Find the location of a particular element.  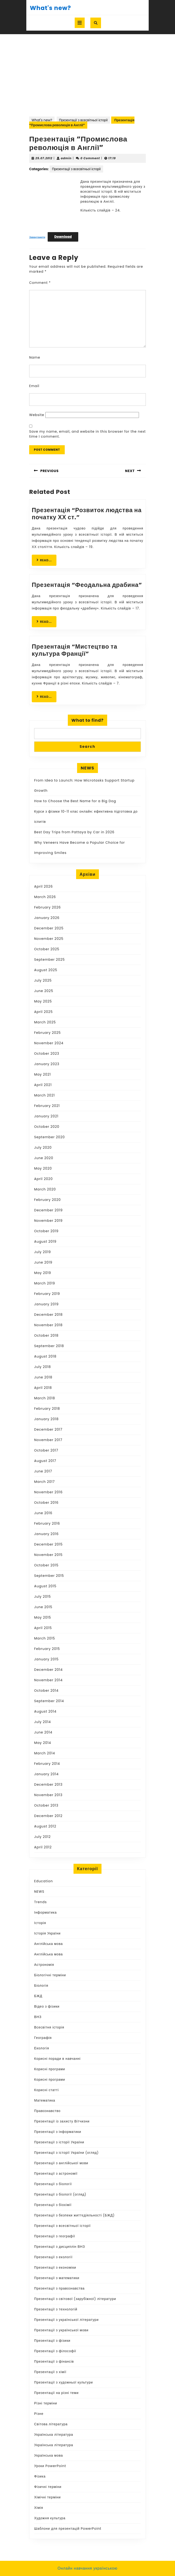

January 2026 is located at coordinates (47, 917).